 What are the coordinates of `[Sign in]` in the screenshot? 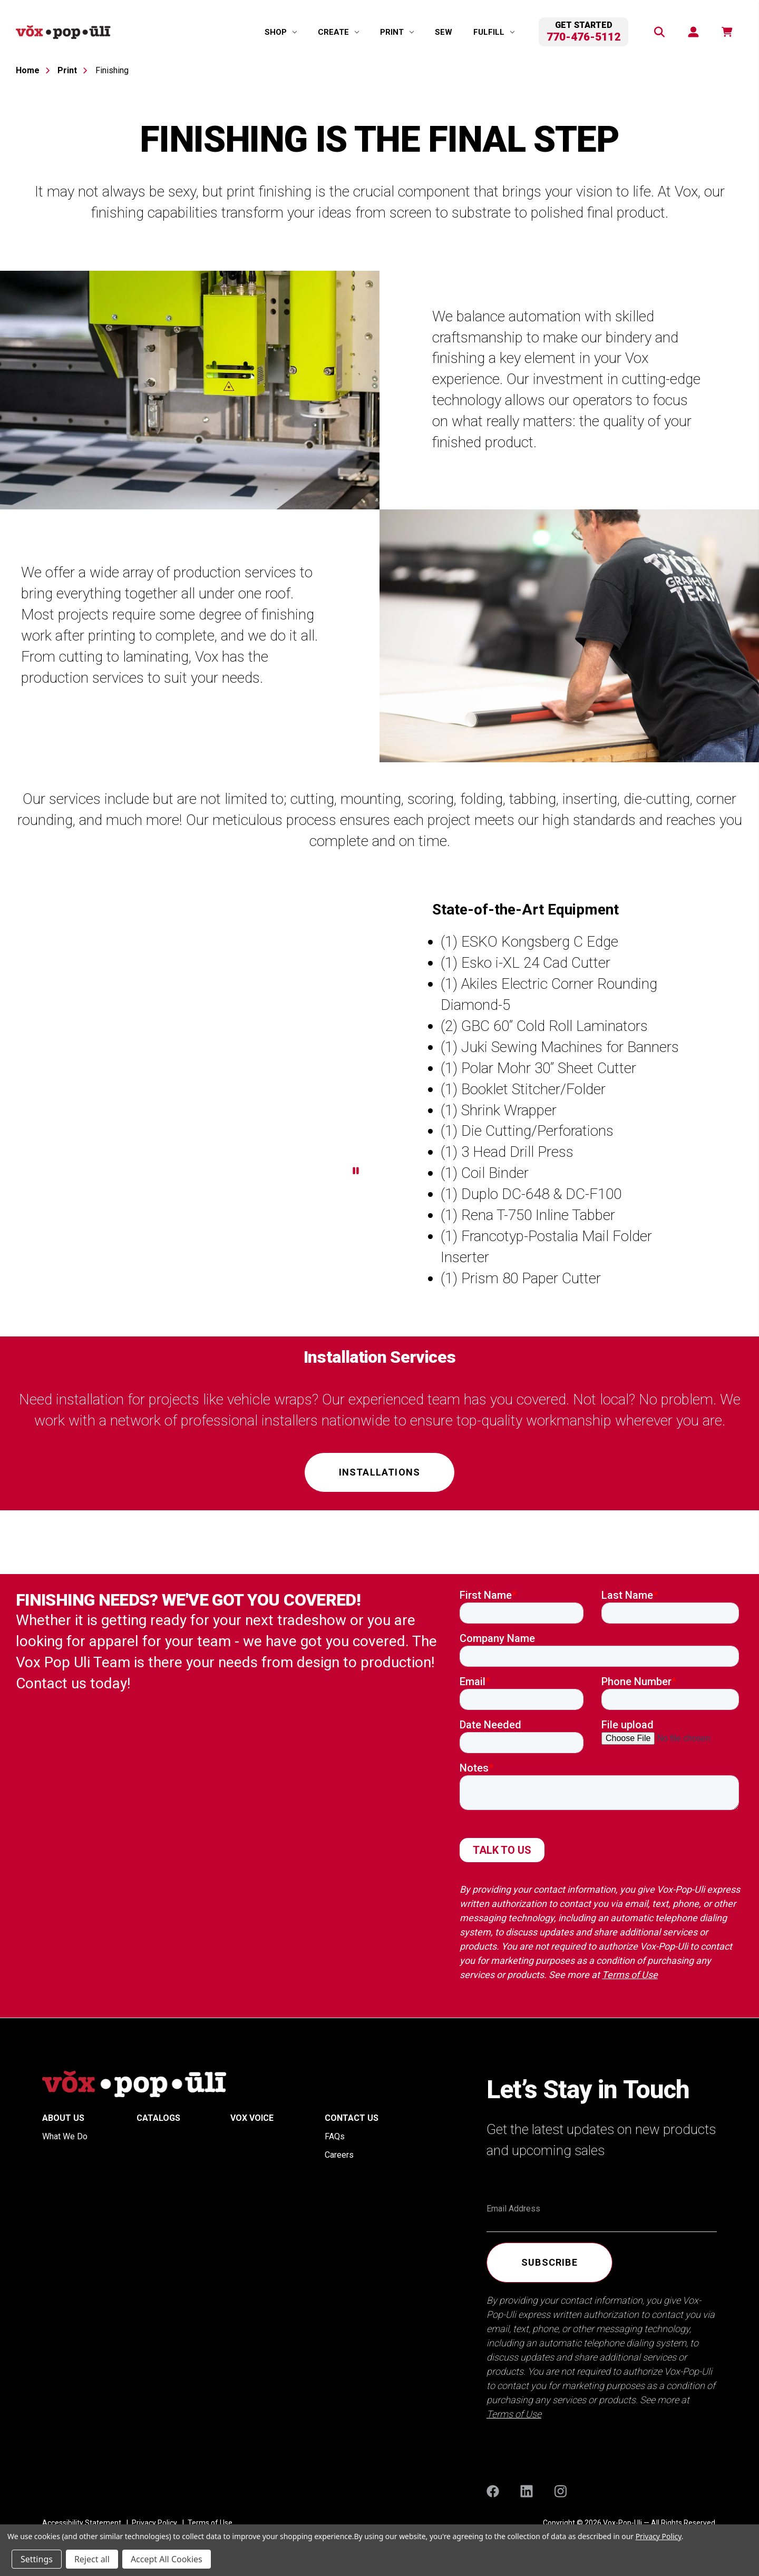 It's located at (692, 32).